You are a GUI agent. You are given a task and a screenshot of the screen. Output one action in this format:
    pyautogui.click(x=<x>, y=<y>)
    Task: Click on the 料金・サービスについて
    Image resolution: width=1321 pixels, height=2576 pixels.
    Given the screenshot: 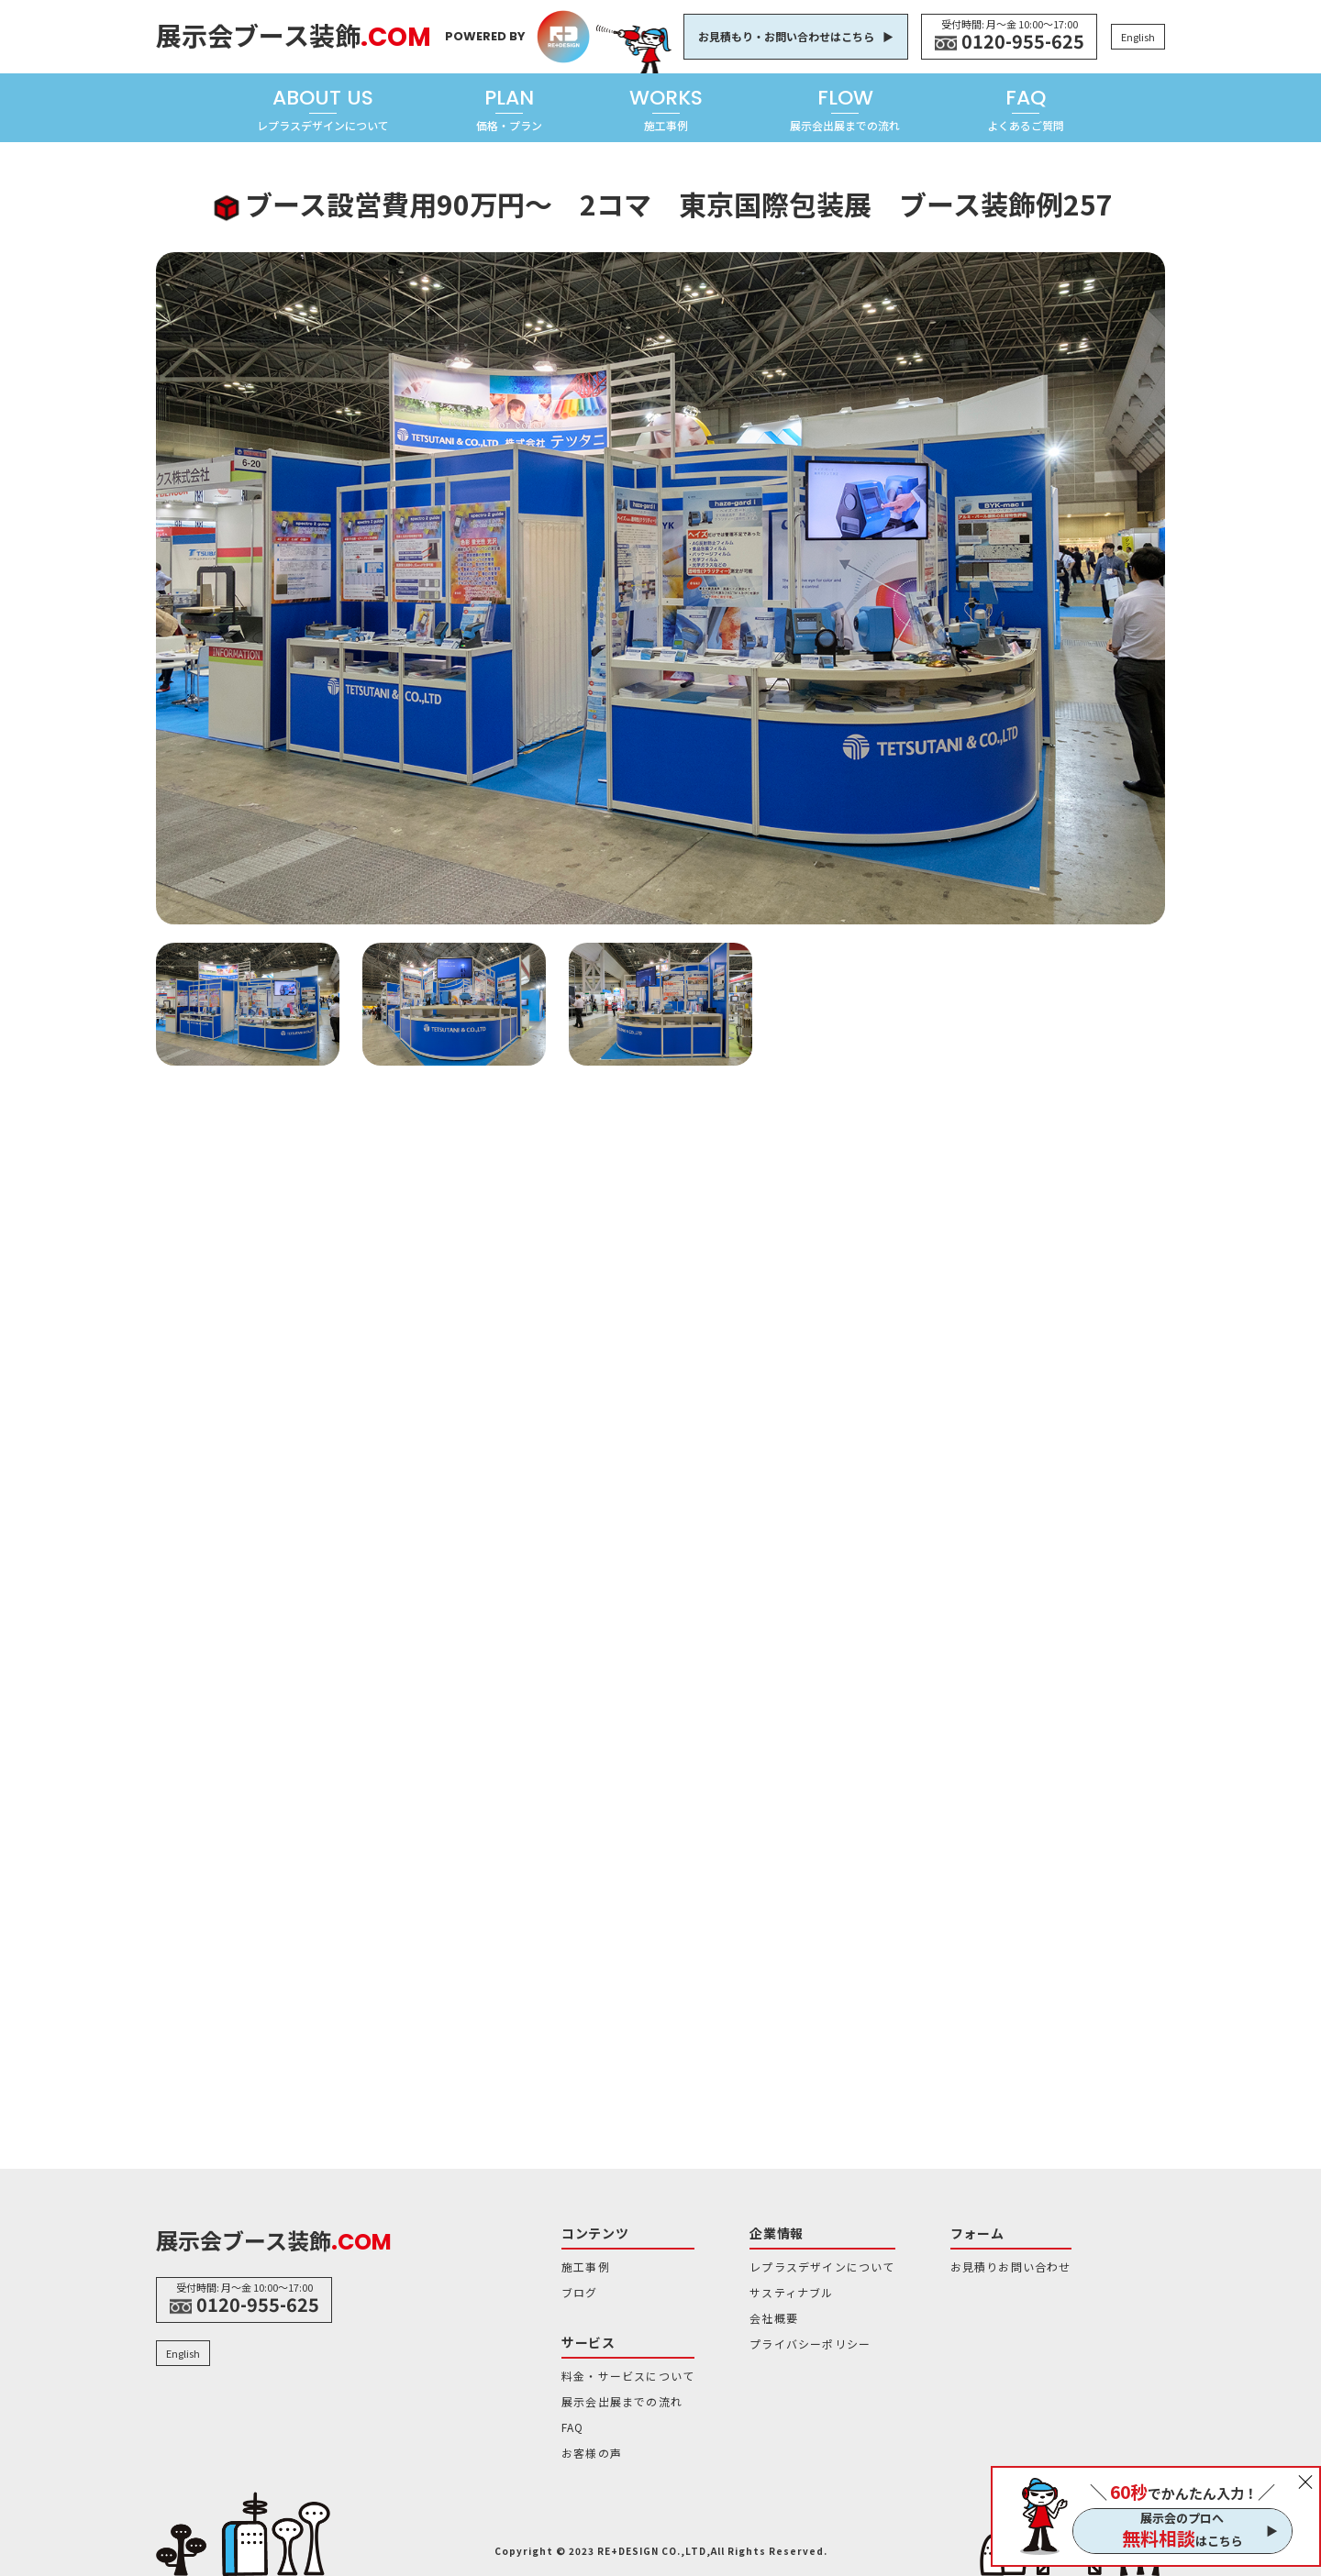 What is the action you would take?
    pyautogui.click(x=627, y=2375)
    